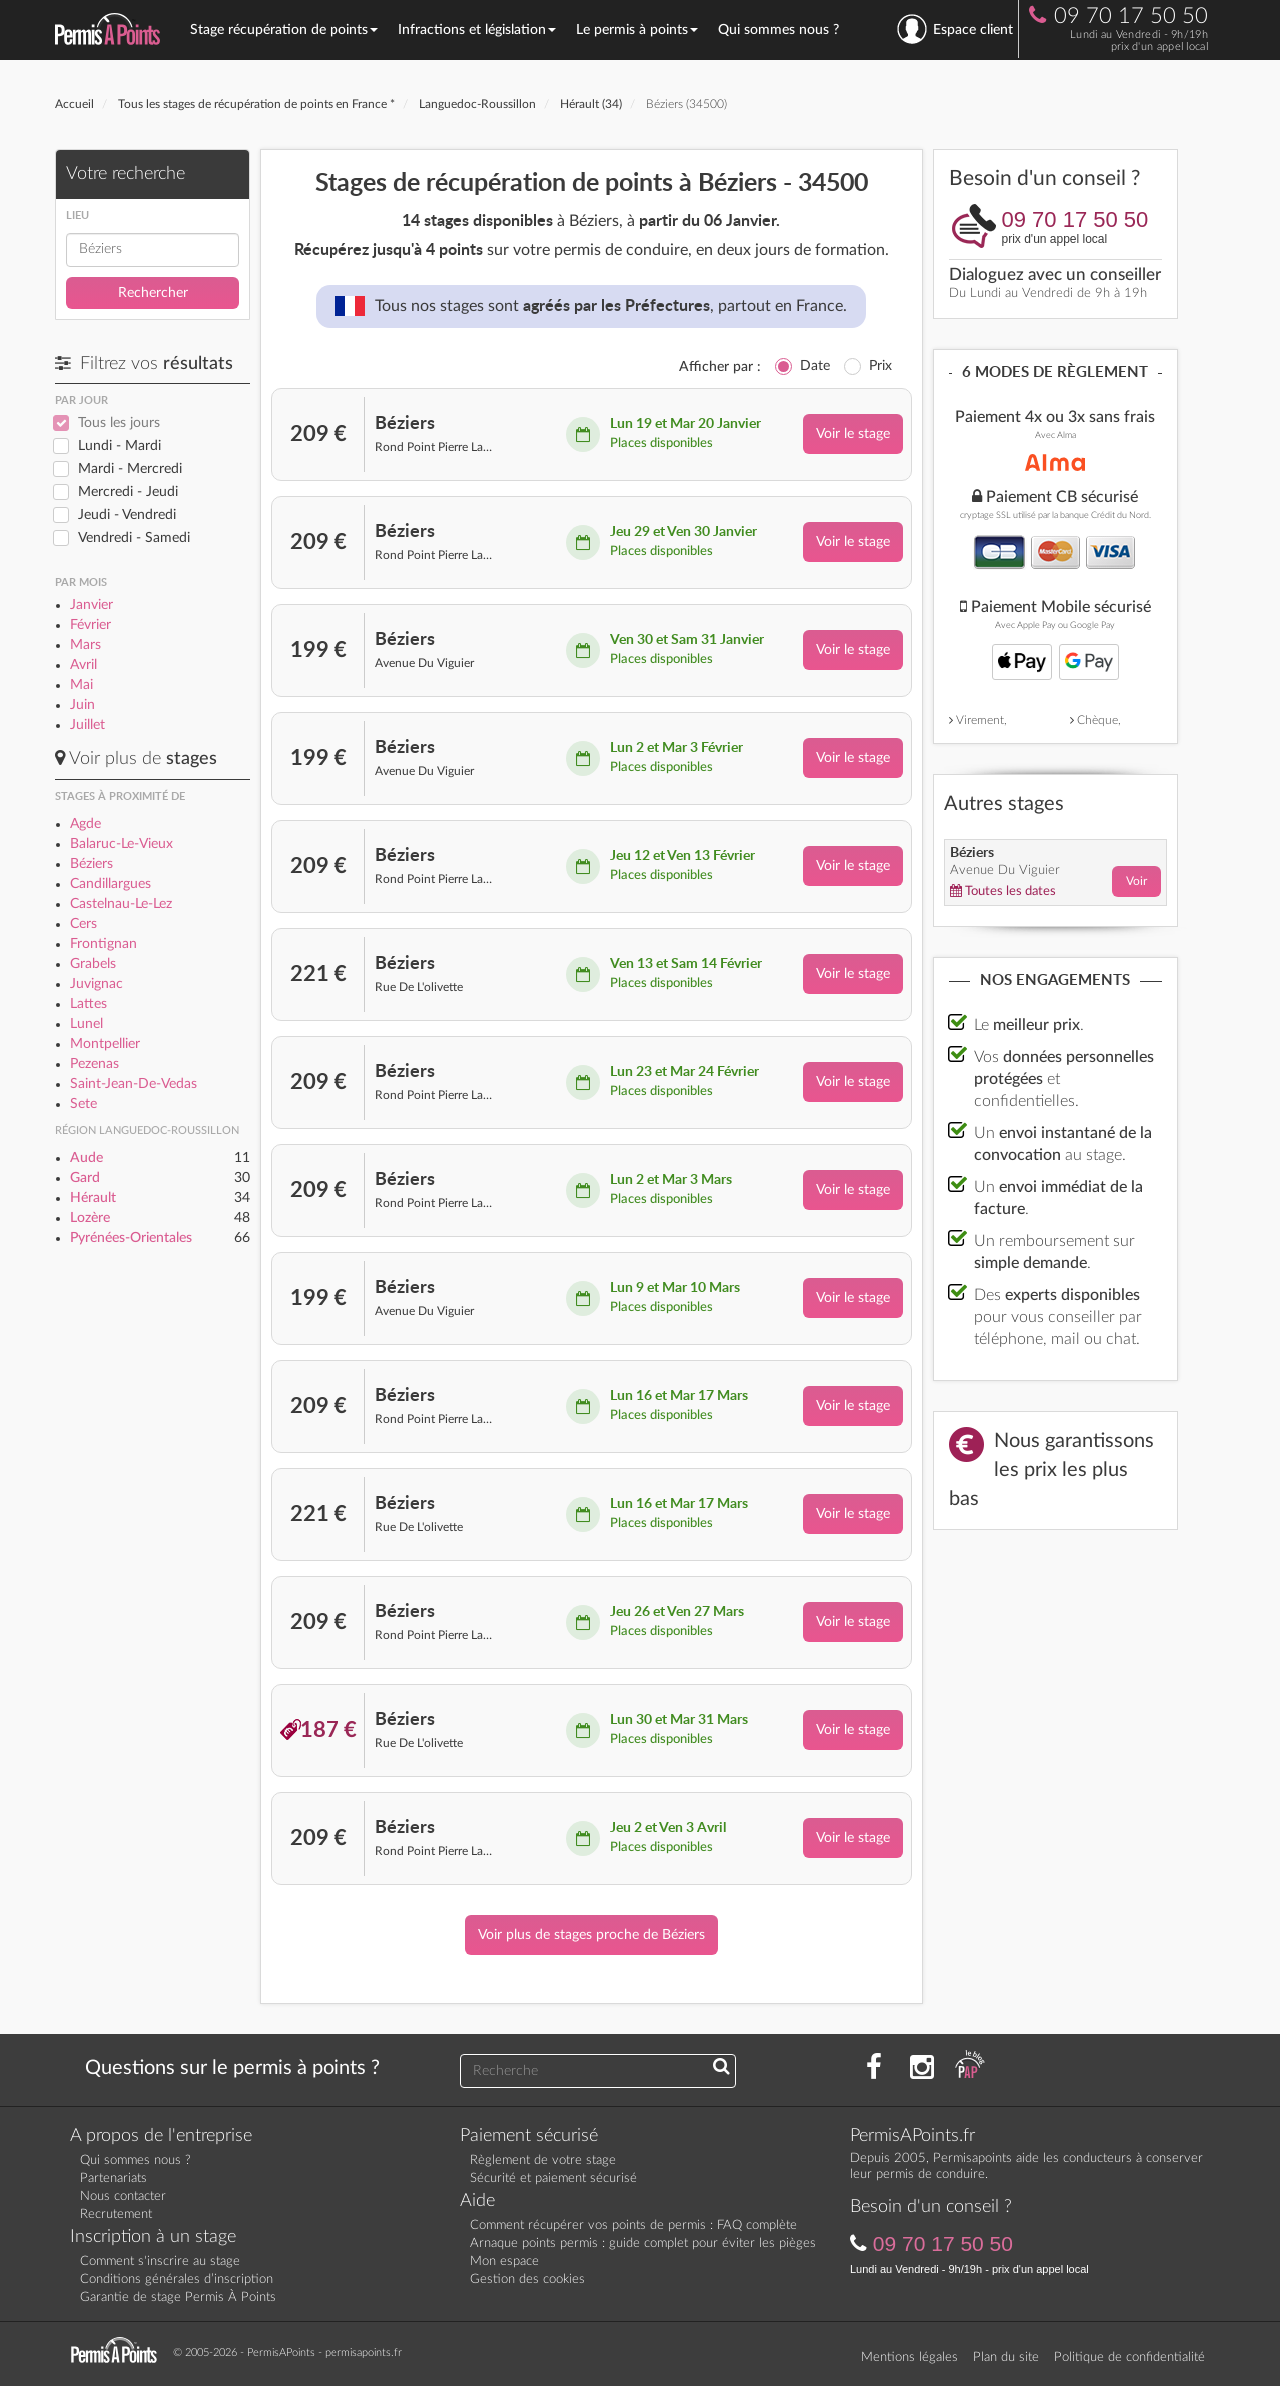 The height and width of the screenshot is (2386, 1280). Describe the element at coordinates (778, 30) in the screenshot. I see `Qui sommes nous ?` at that location.